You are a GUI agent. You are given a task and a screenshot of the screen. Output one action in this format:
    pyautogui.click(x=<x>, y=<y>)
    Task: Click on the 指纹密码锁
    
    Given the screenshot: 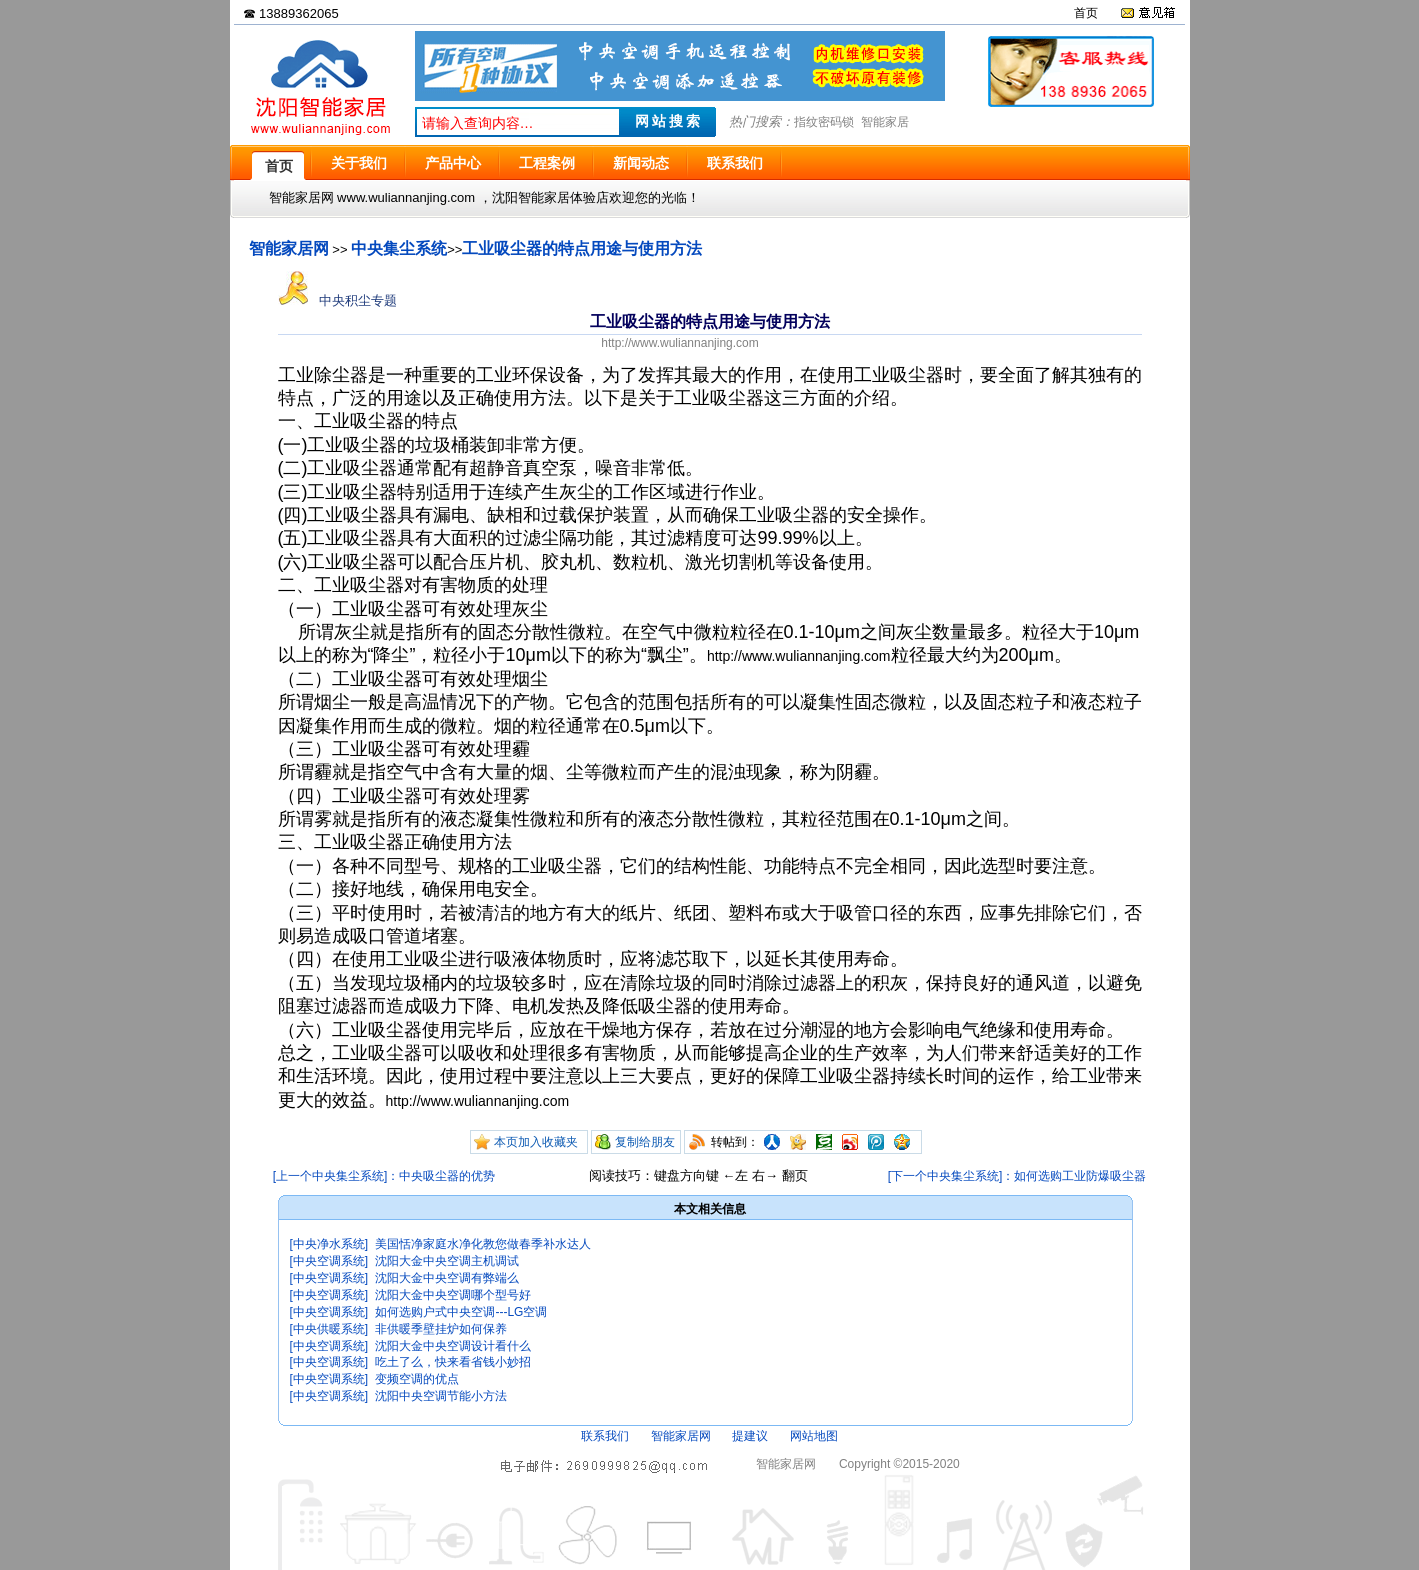 What is the action you would take?
    pyautogui.click(x=824, y=122)
    